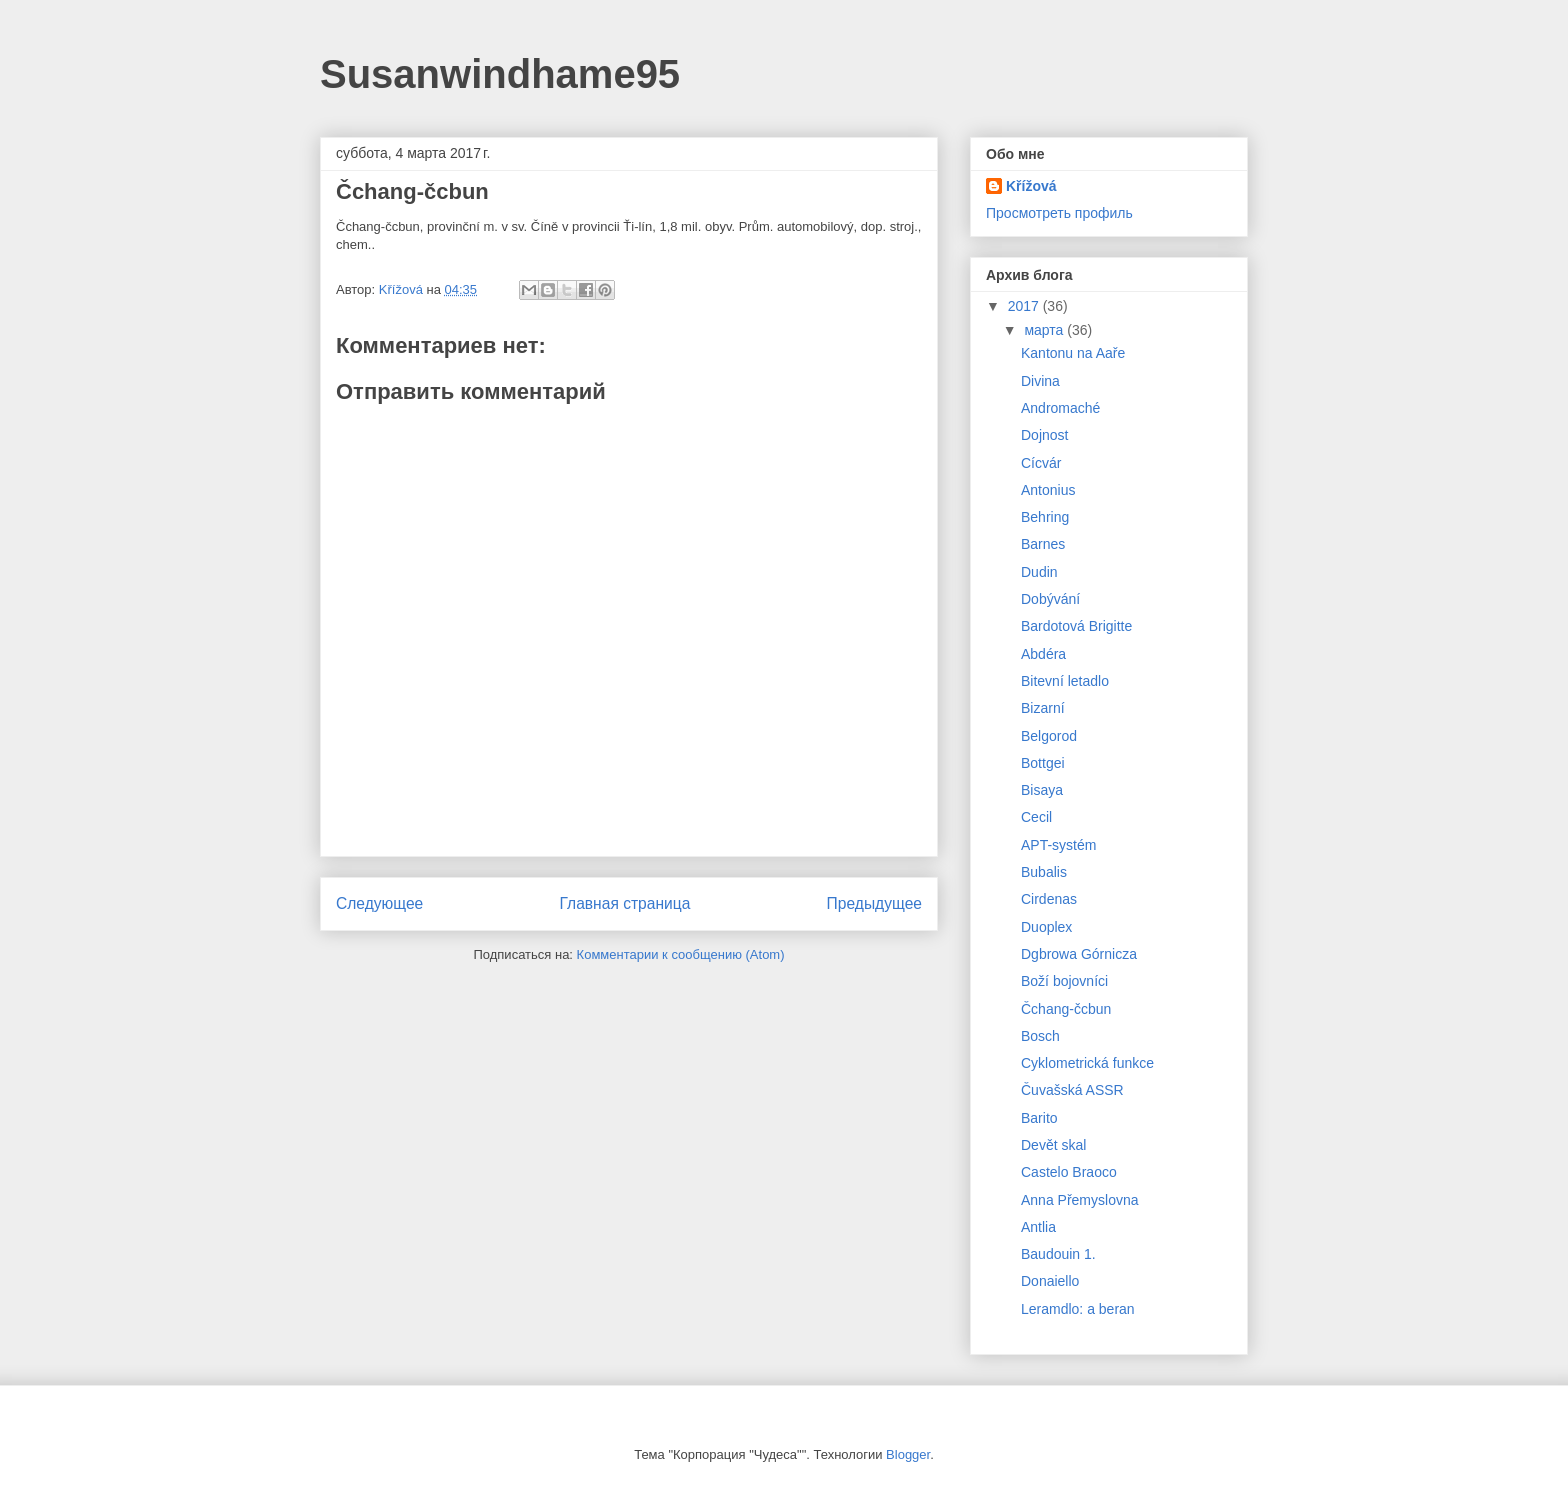 The height and width of the screenshot is (1494, 1568). I want to click on Dgbrowa Górnicza, so click(1079, 954).